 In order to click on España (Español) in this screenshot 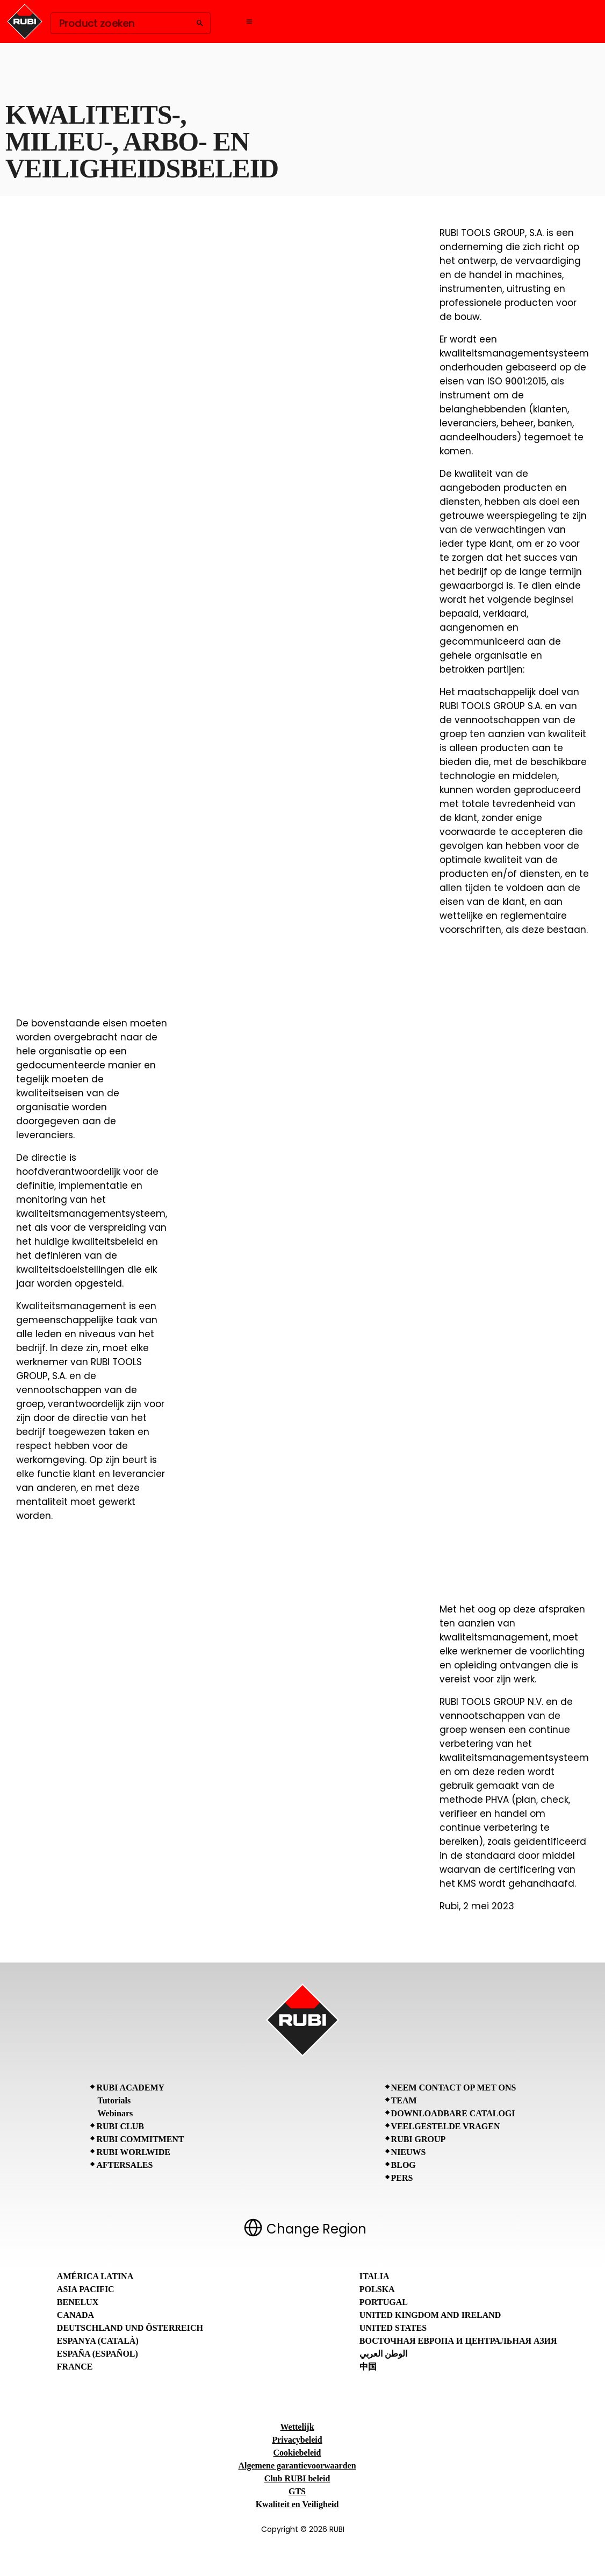, I will do `click(97, 2353)`.